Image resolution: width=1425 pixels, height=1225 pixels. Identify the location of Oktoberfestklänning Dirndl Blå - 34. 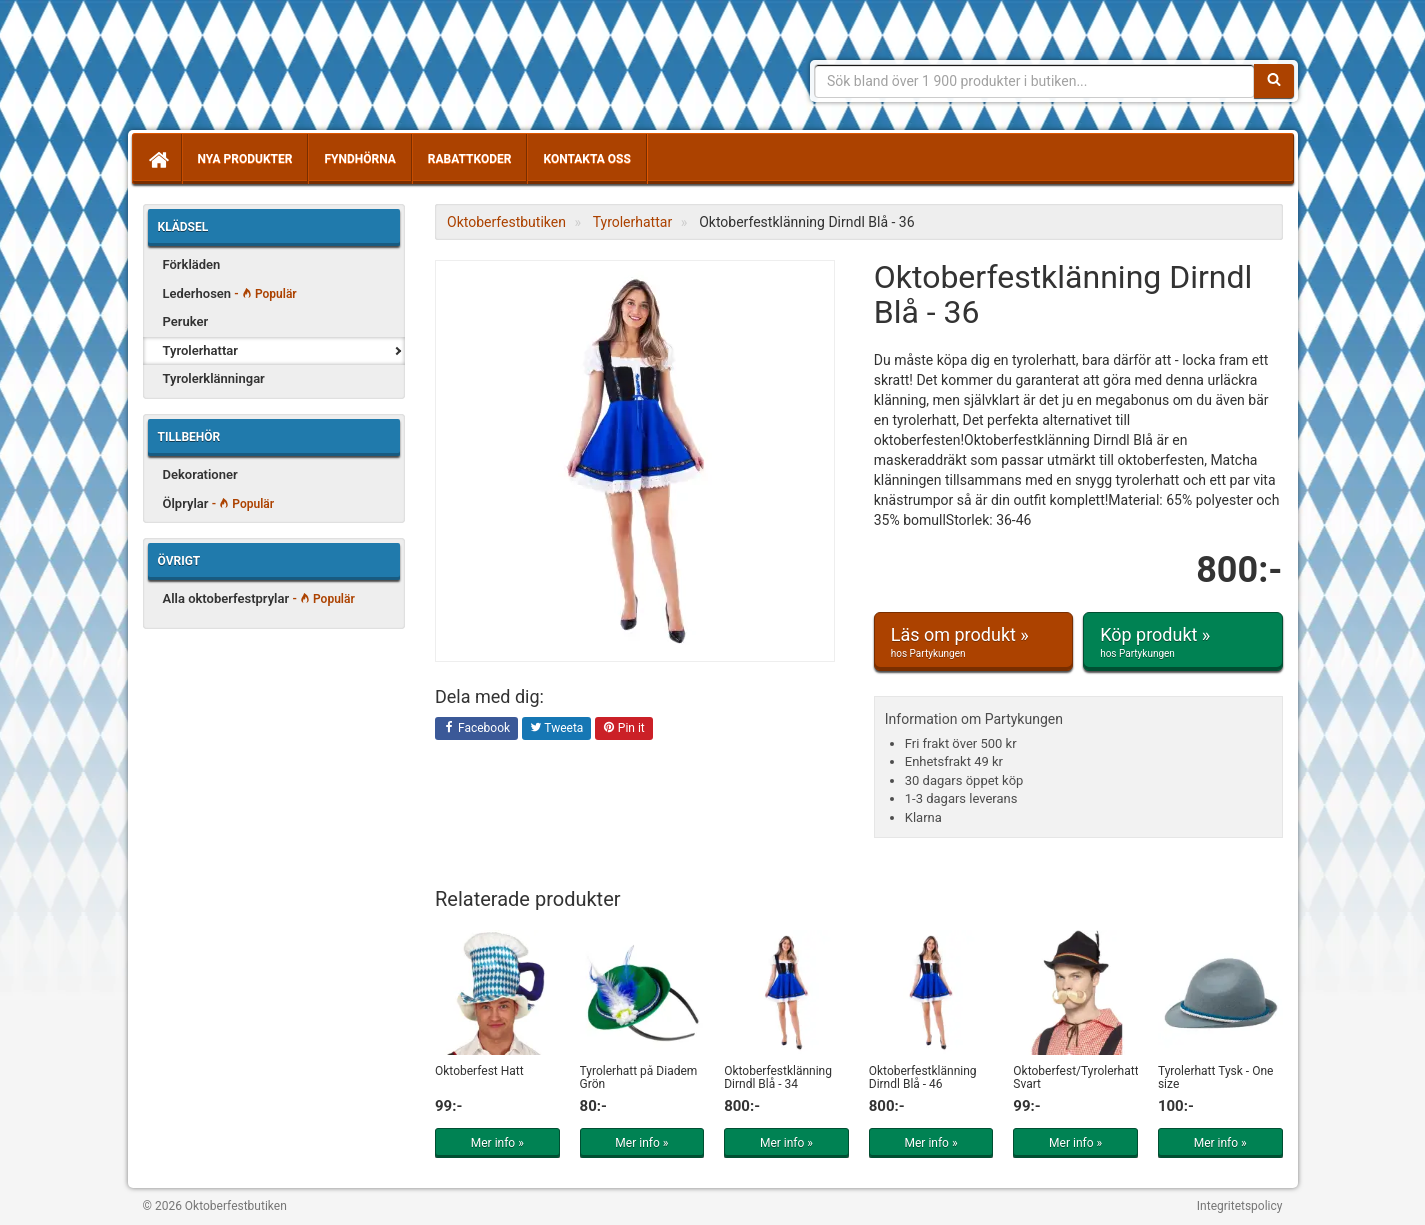
(778, 1077).